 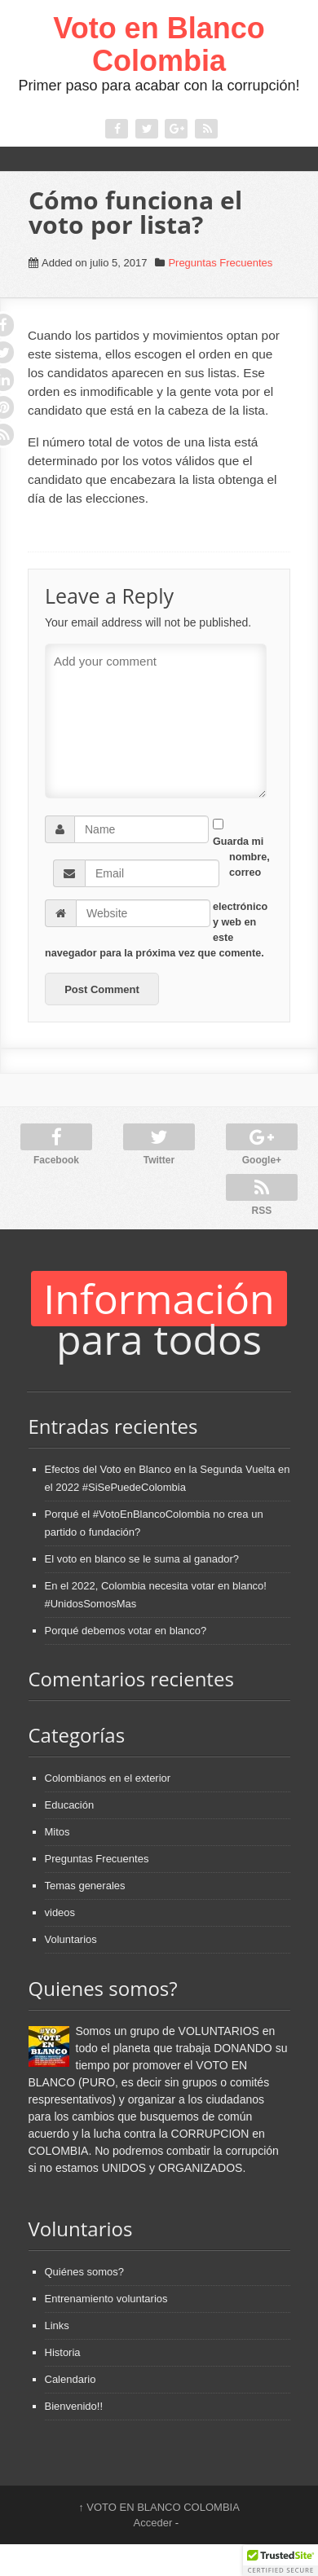 I want to click on Voluntarios, so click(x=71, y=1939).